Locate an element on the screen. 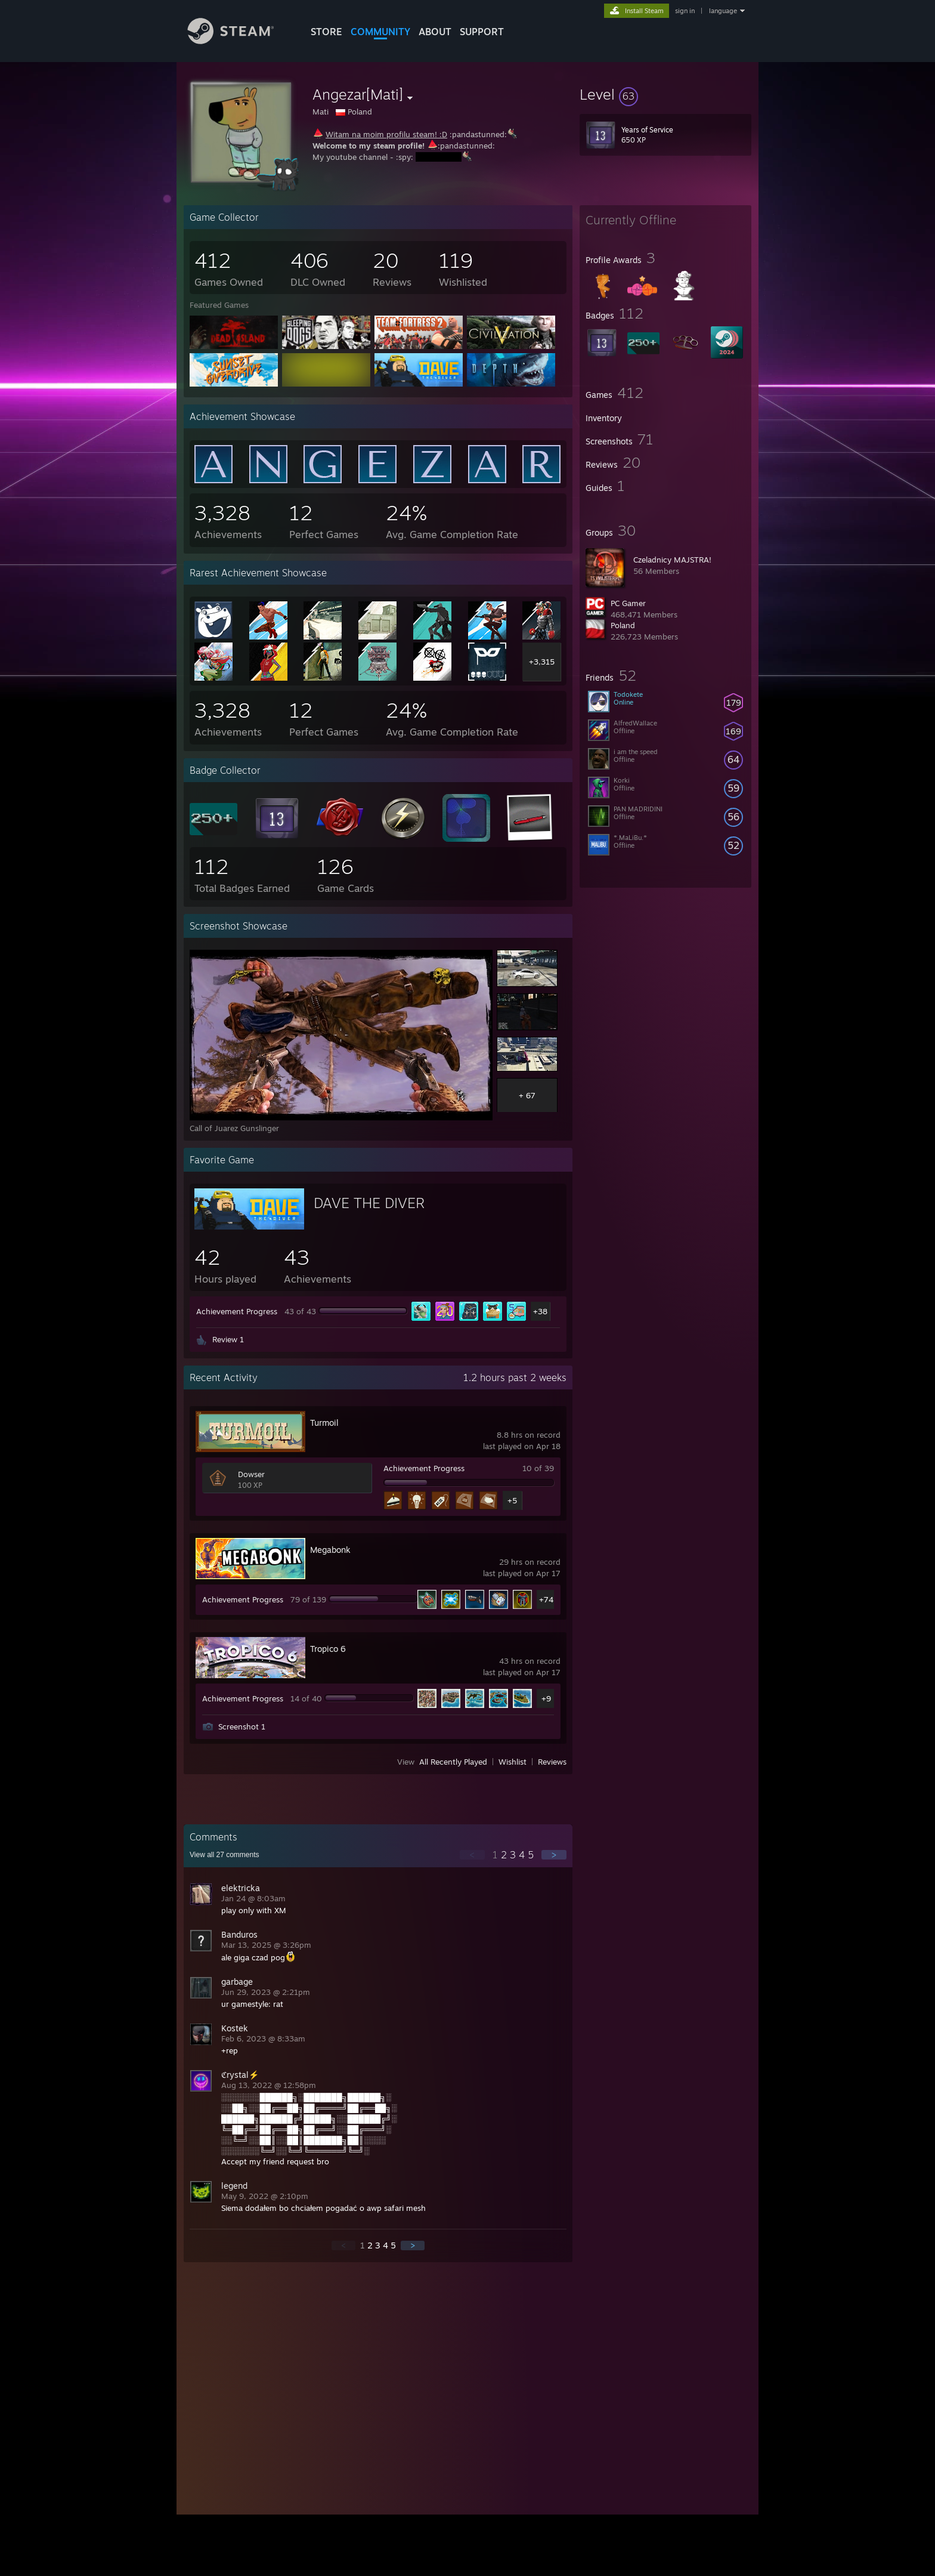 Image resolution: width=935 pixels, height=2576 pixels. All Recently Played is located at coordinates (453, 1761).